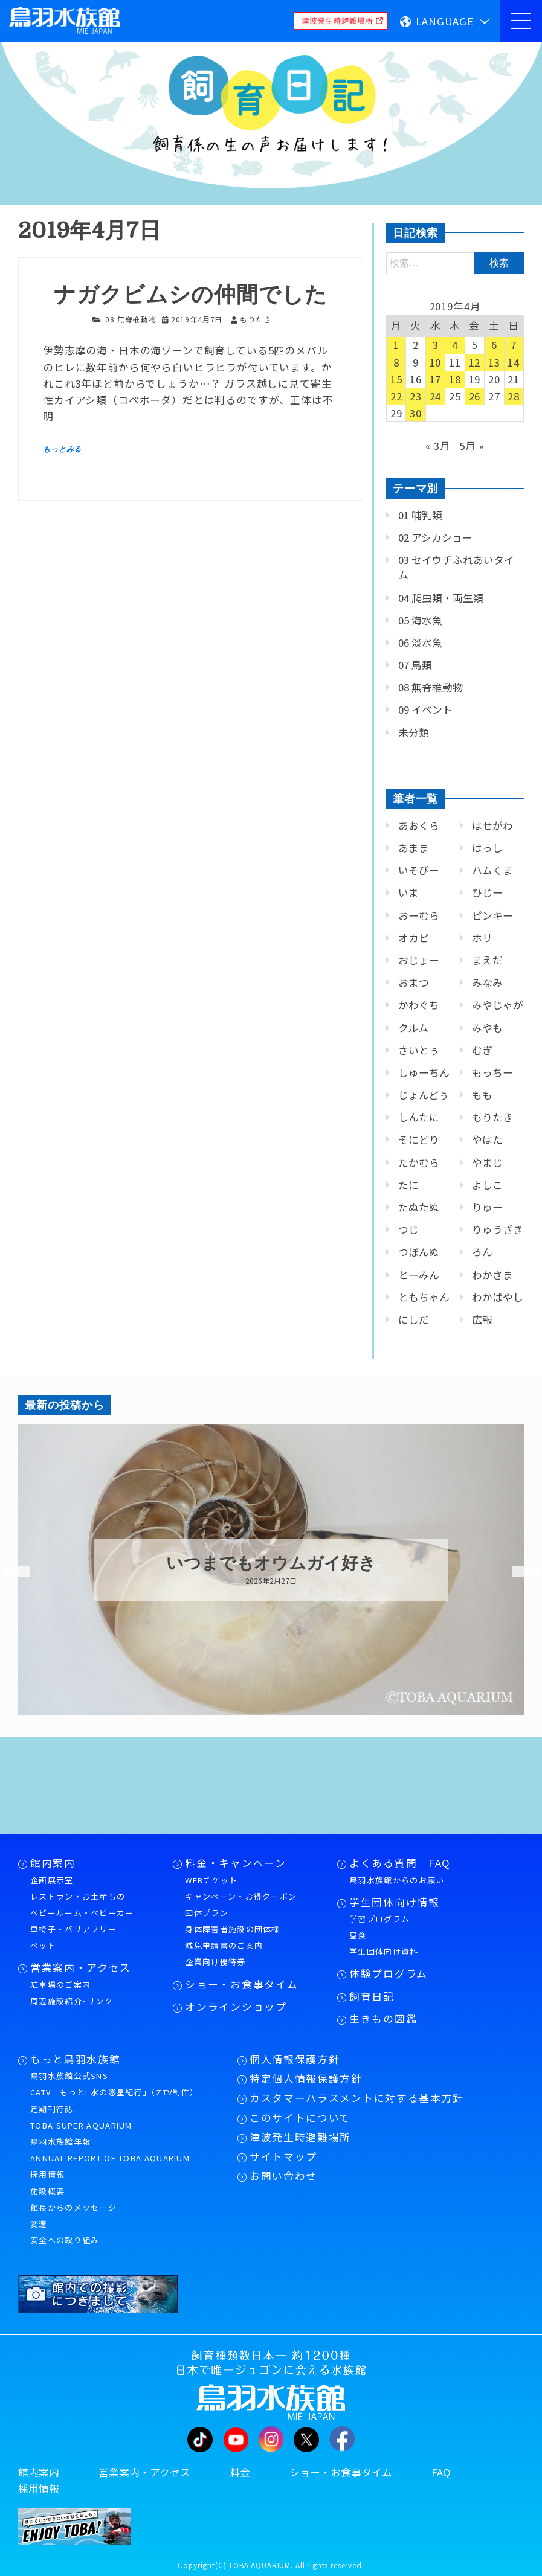  Describe the element at coordinates (190, 295) in the screenshot. I see `ナガクビムシの仲間でした` at that location.